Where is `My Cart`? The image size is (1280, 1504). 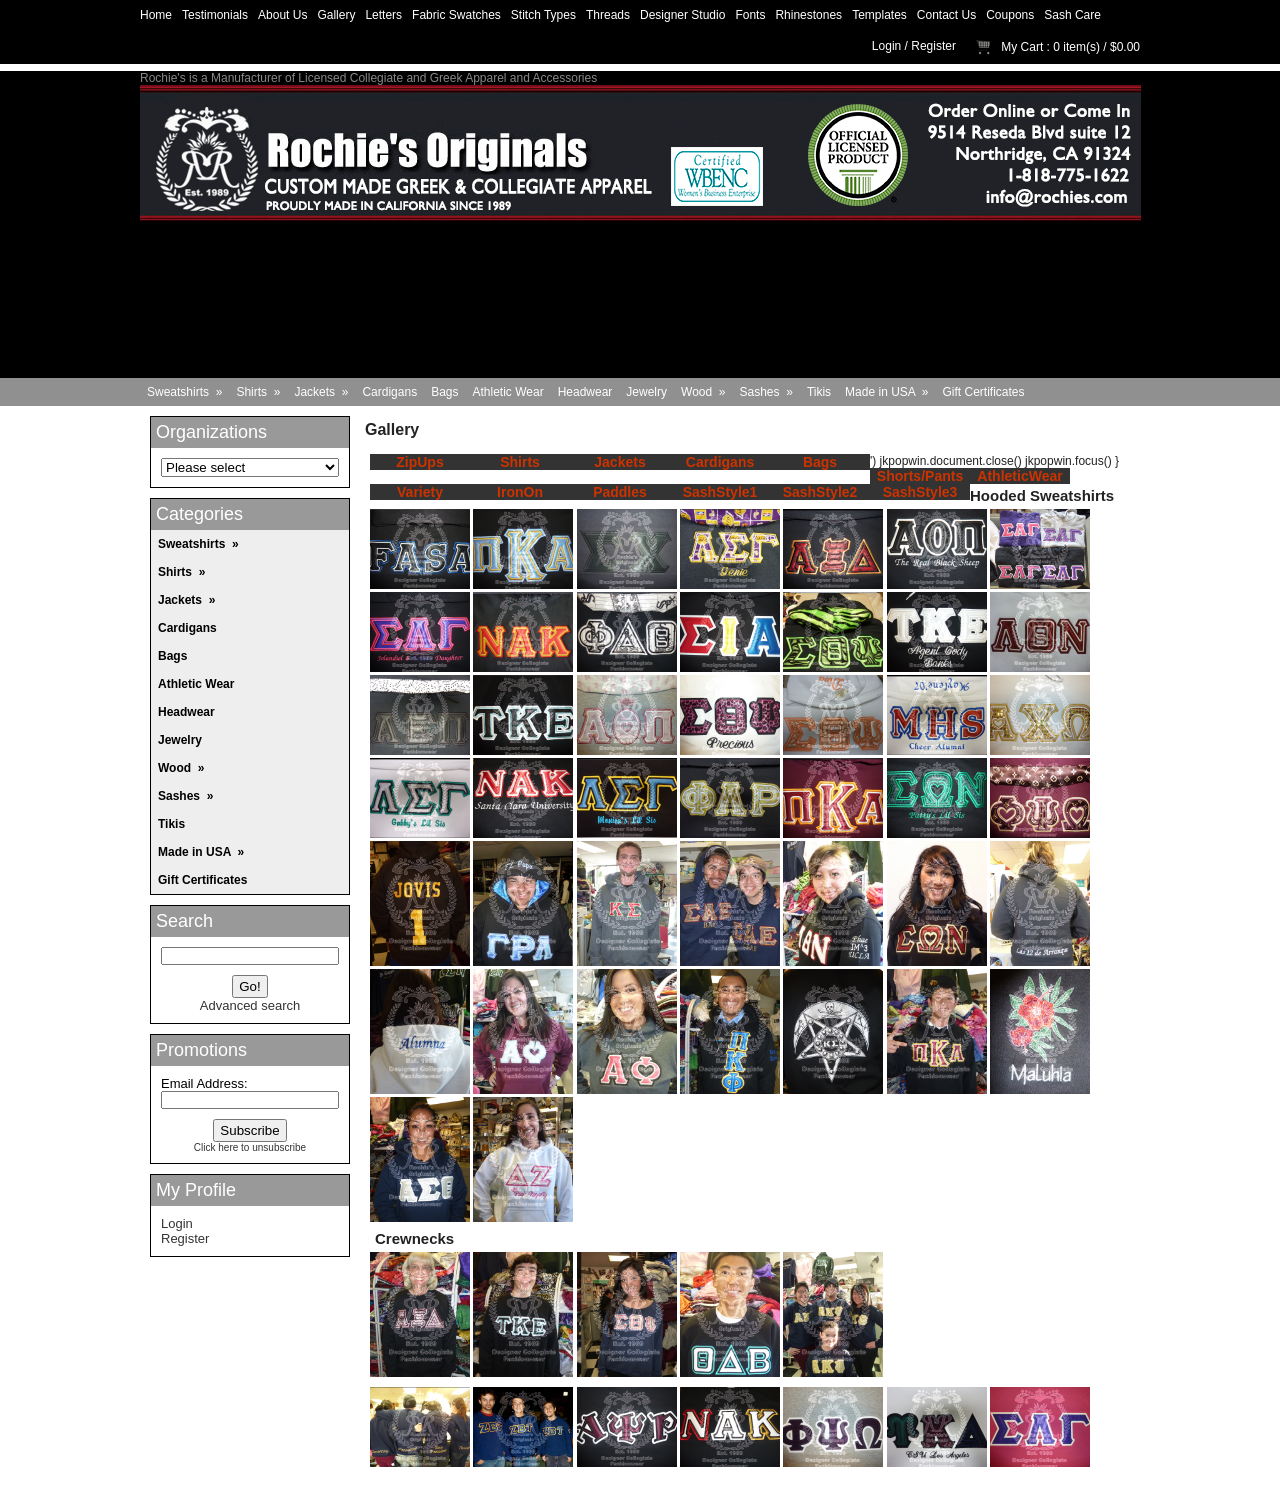 My Cart is located at coordinates (1022, 47).